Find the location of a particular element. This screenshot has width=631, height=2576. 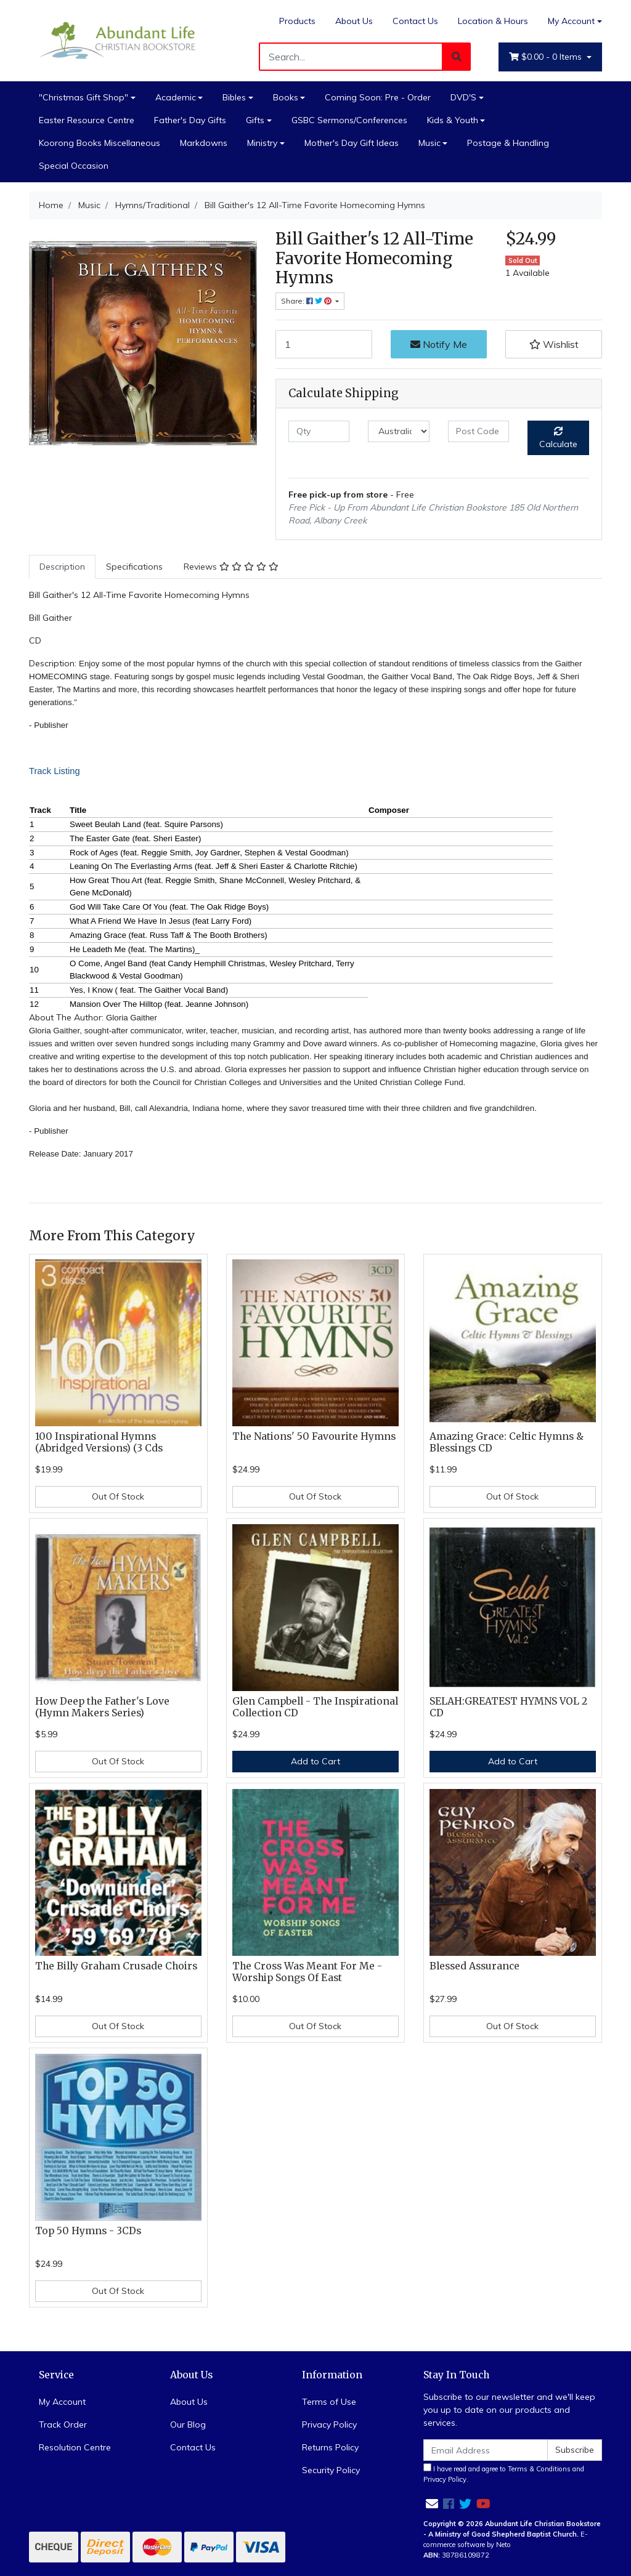

Glen Campbell - The Inspirational Collection CD is located at coordinates (315, 1707).